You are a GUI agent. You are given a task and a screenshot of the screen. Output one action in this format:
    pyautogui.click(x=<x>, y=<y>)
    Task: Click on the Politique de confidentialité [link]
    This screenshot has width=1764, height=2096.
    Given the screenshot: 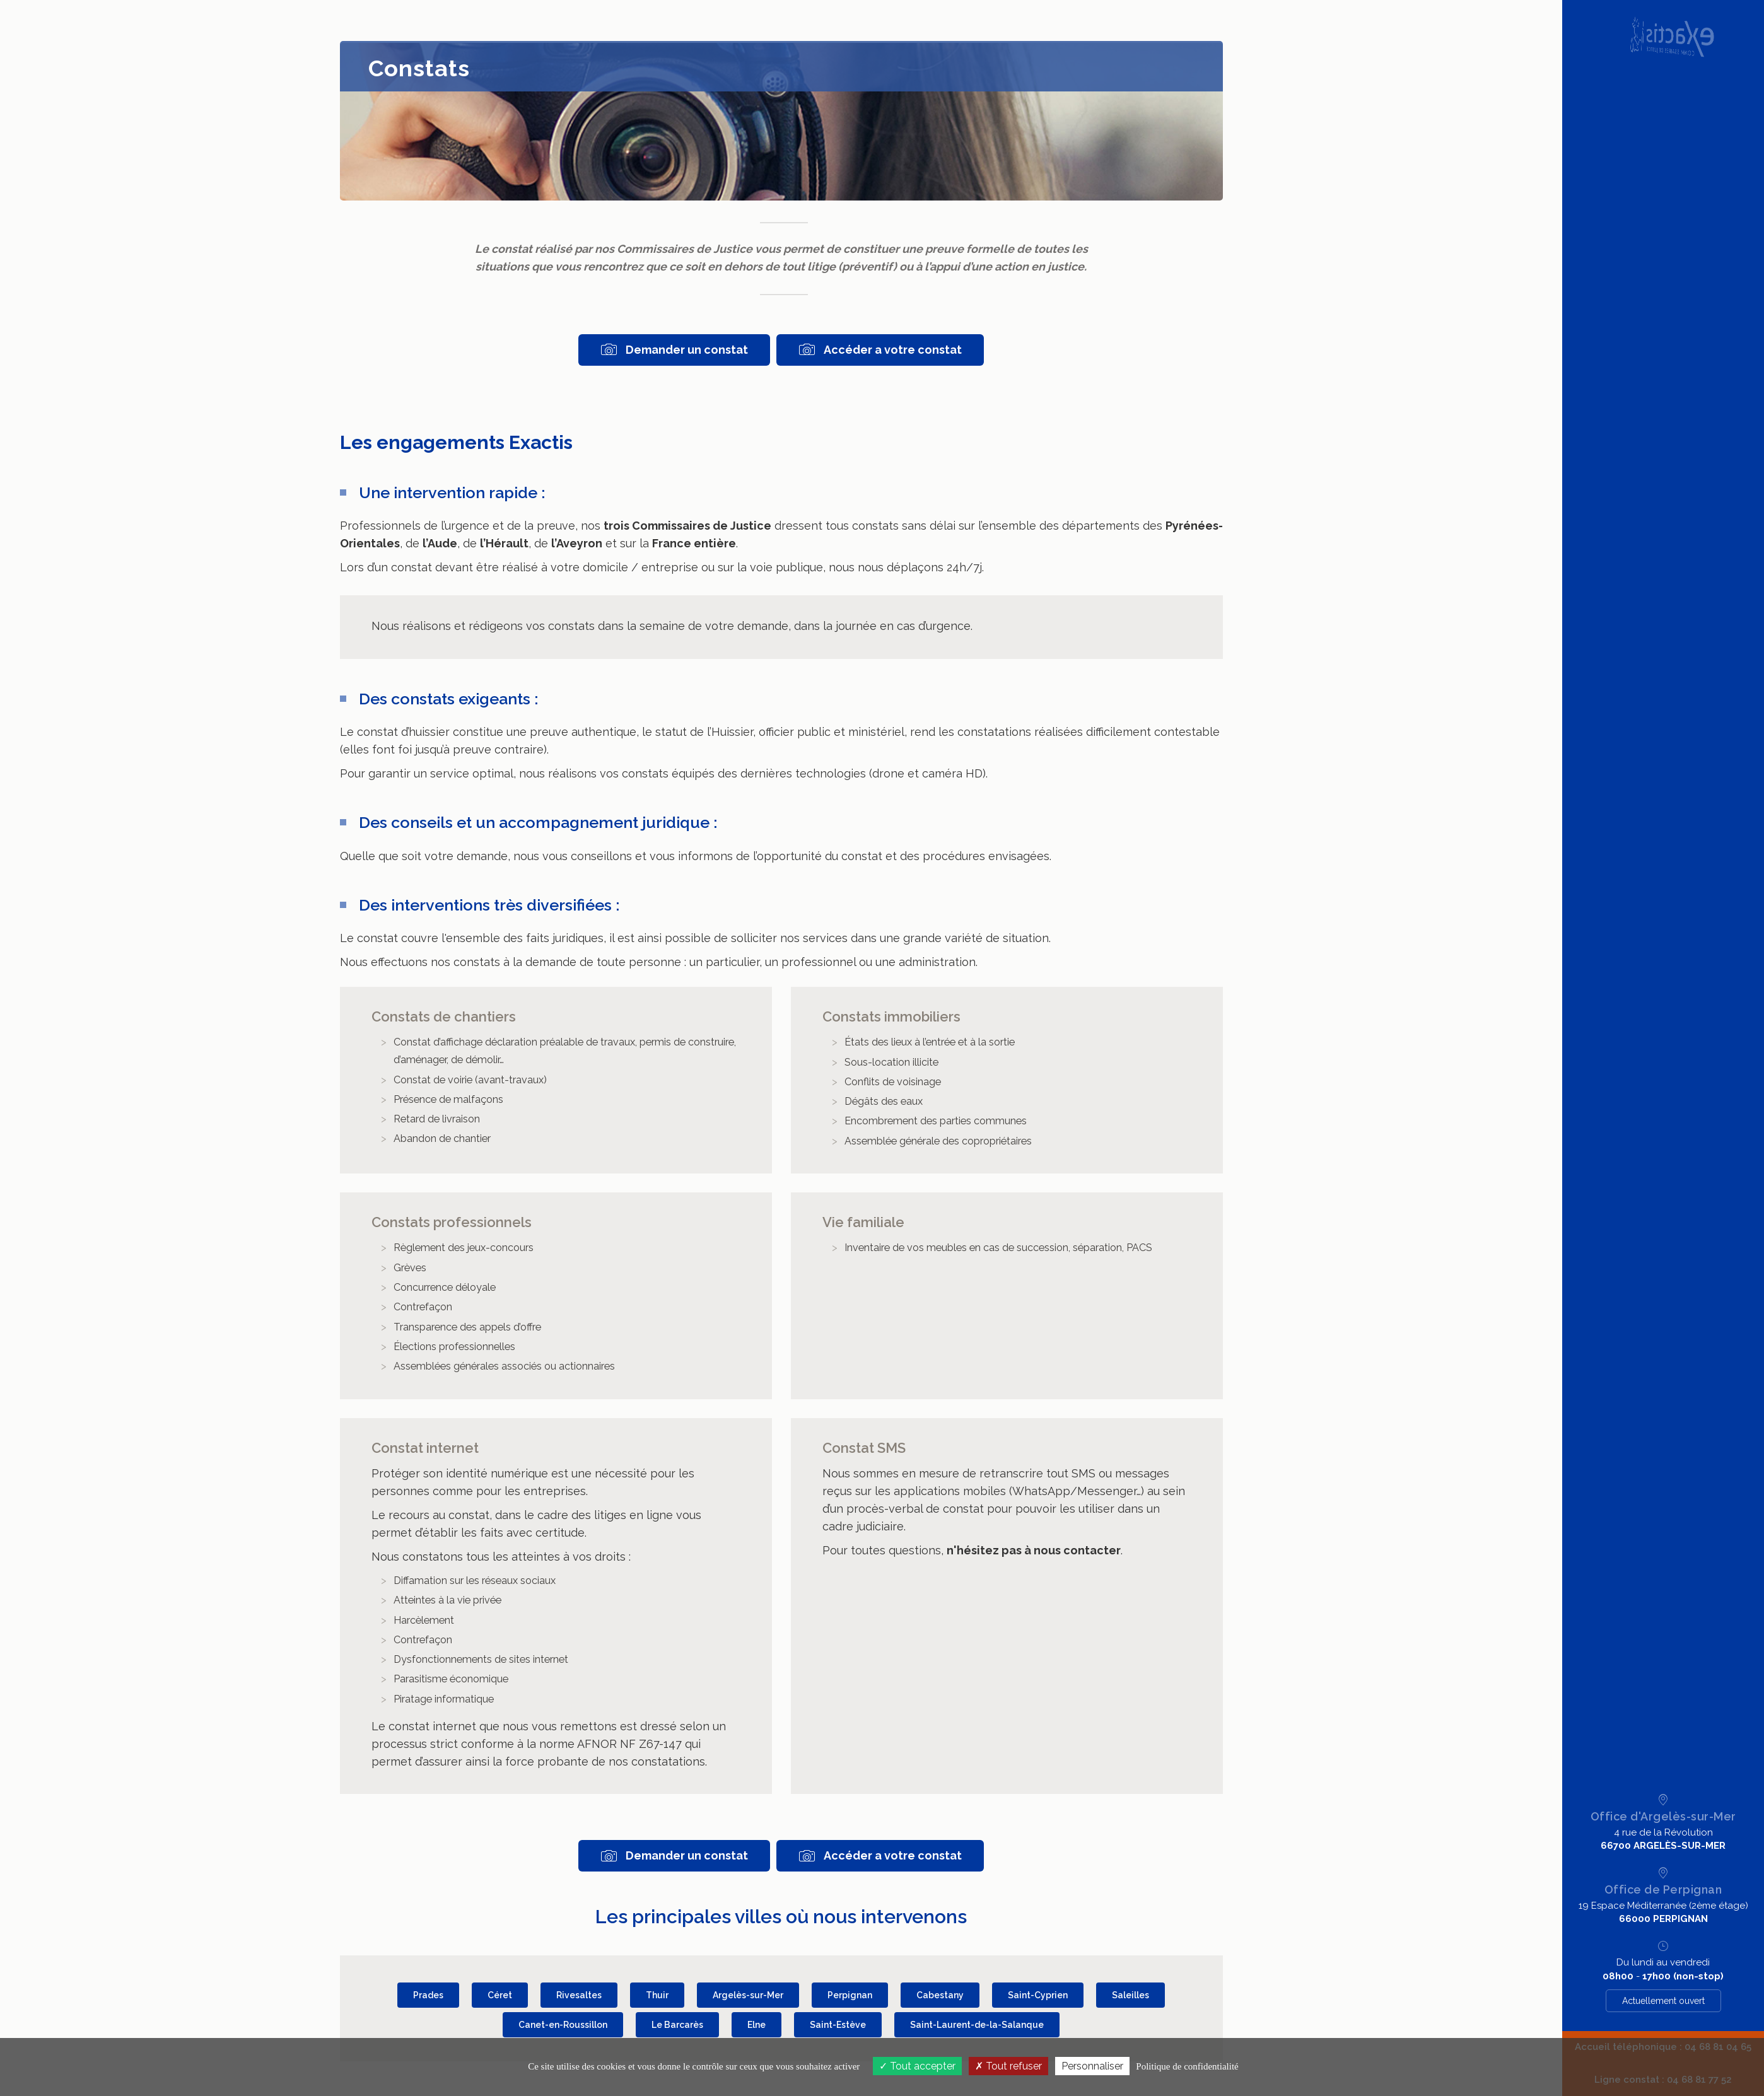 What is the action you would take?
    pyautogui.click(x=1187, y=2066)
    